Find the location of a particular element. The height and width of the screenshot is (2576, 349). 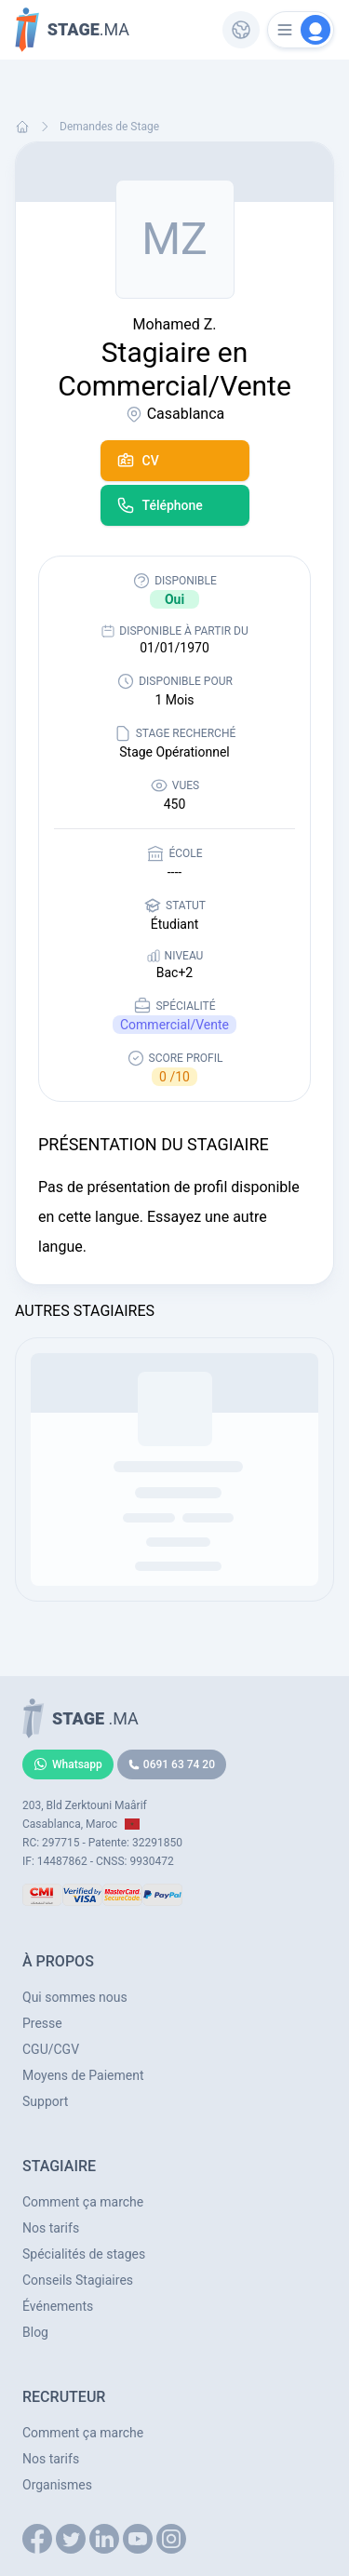

Événements is located at coordinates (57, 2306).